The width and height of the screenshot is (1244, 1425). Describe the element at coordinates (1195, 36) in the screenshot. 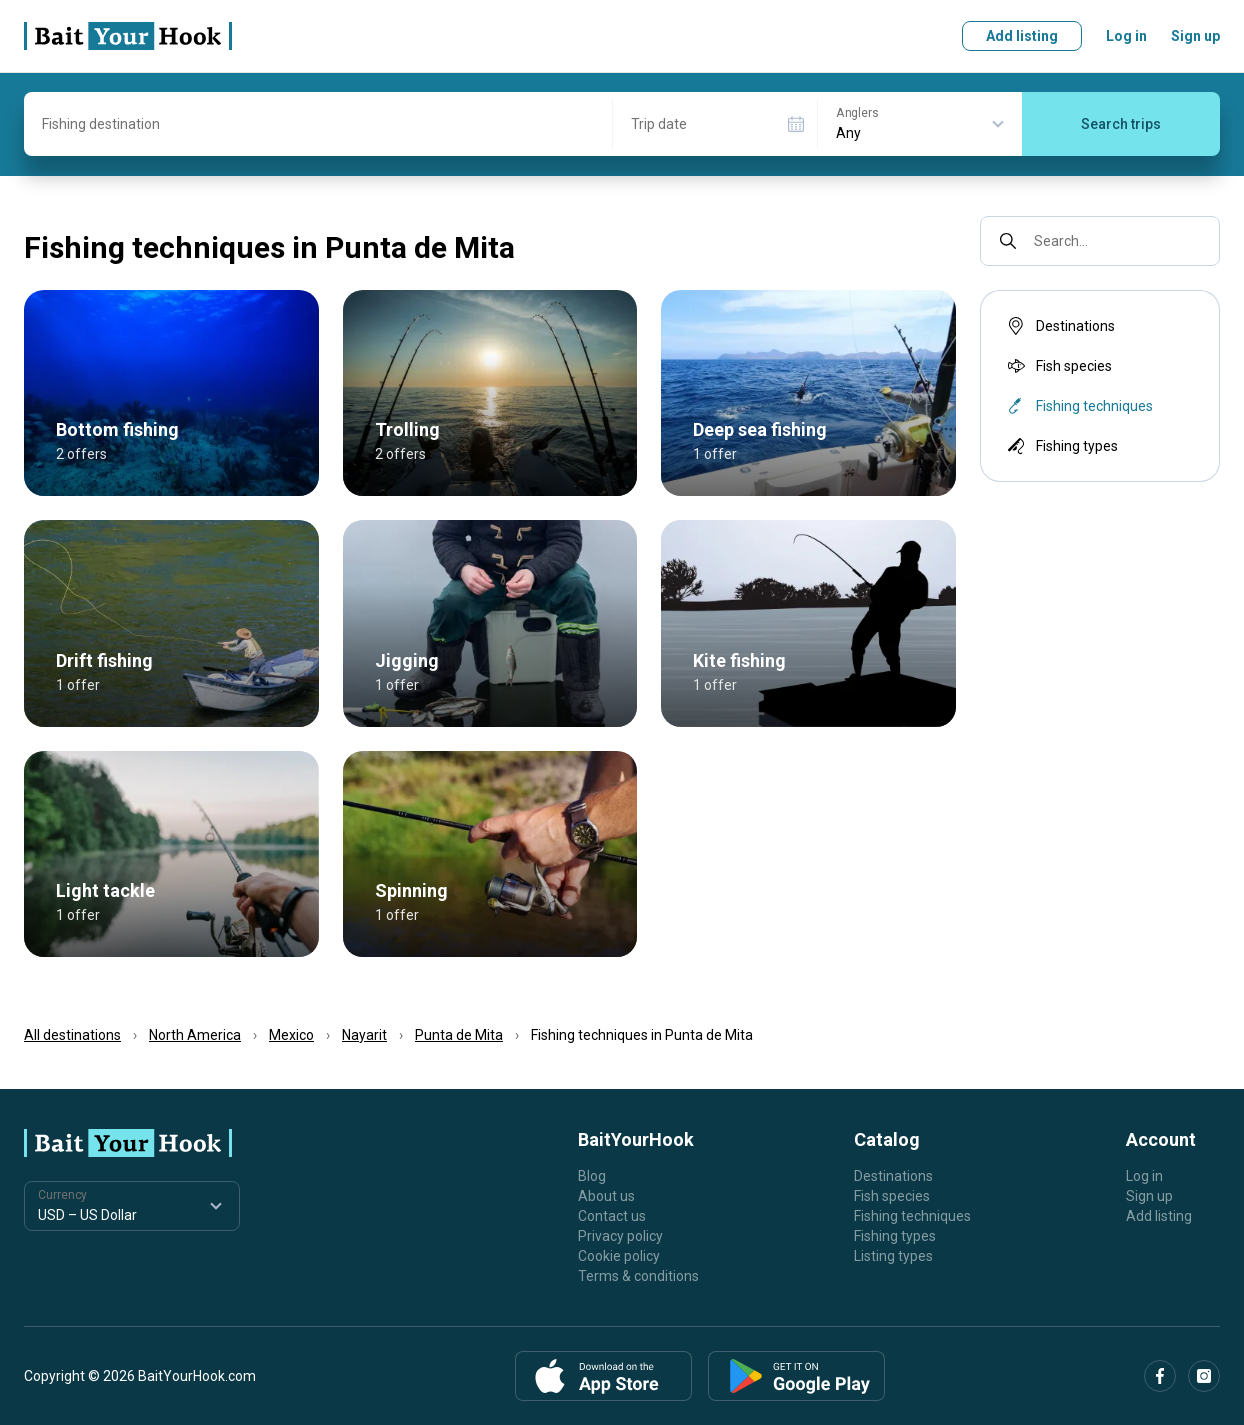

I see `Sign up` at that location.